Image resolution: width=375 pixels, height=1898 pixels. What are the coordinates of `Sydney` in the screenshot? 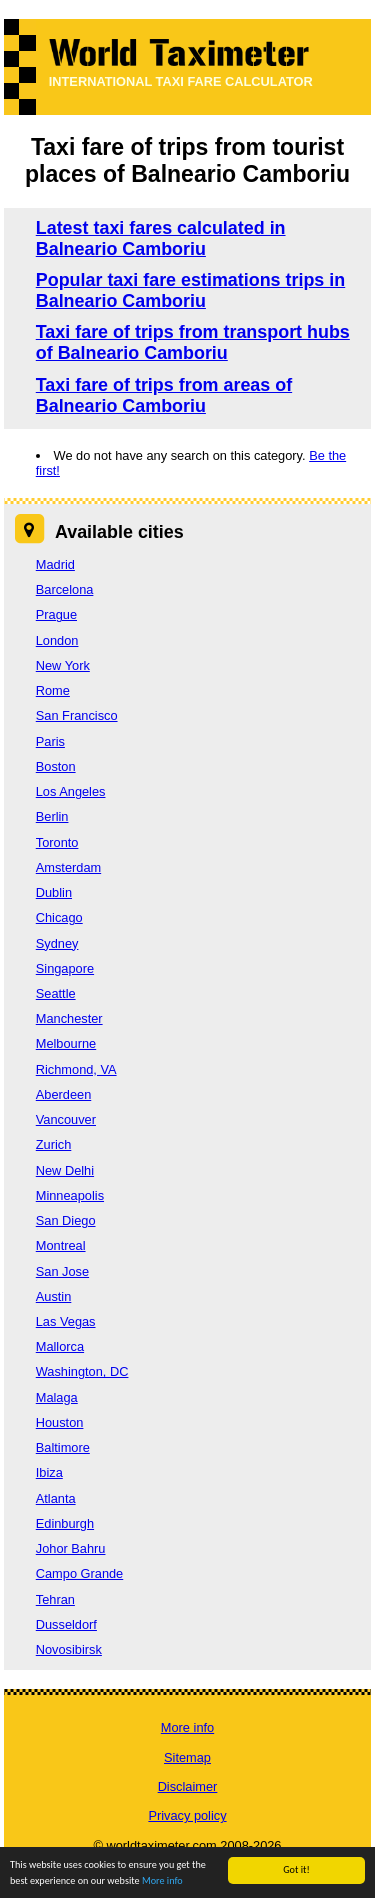 It's located at (57, 943).